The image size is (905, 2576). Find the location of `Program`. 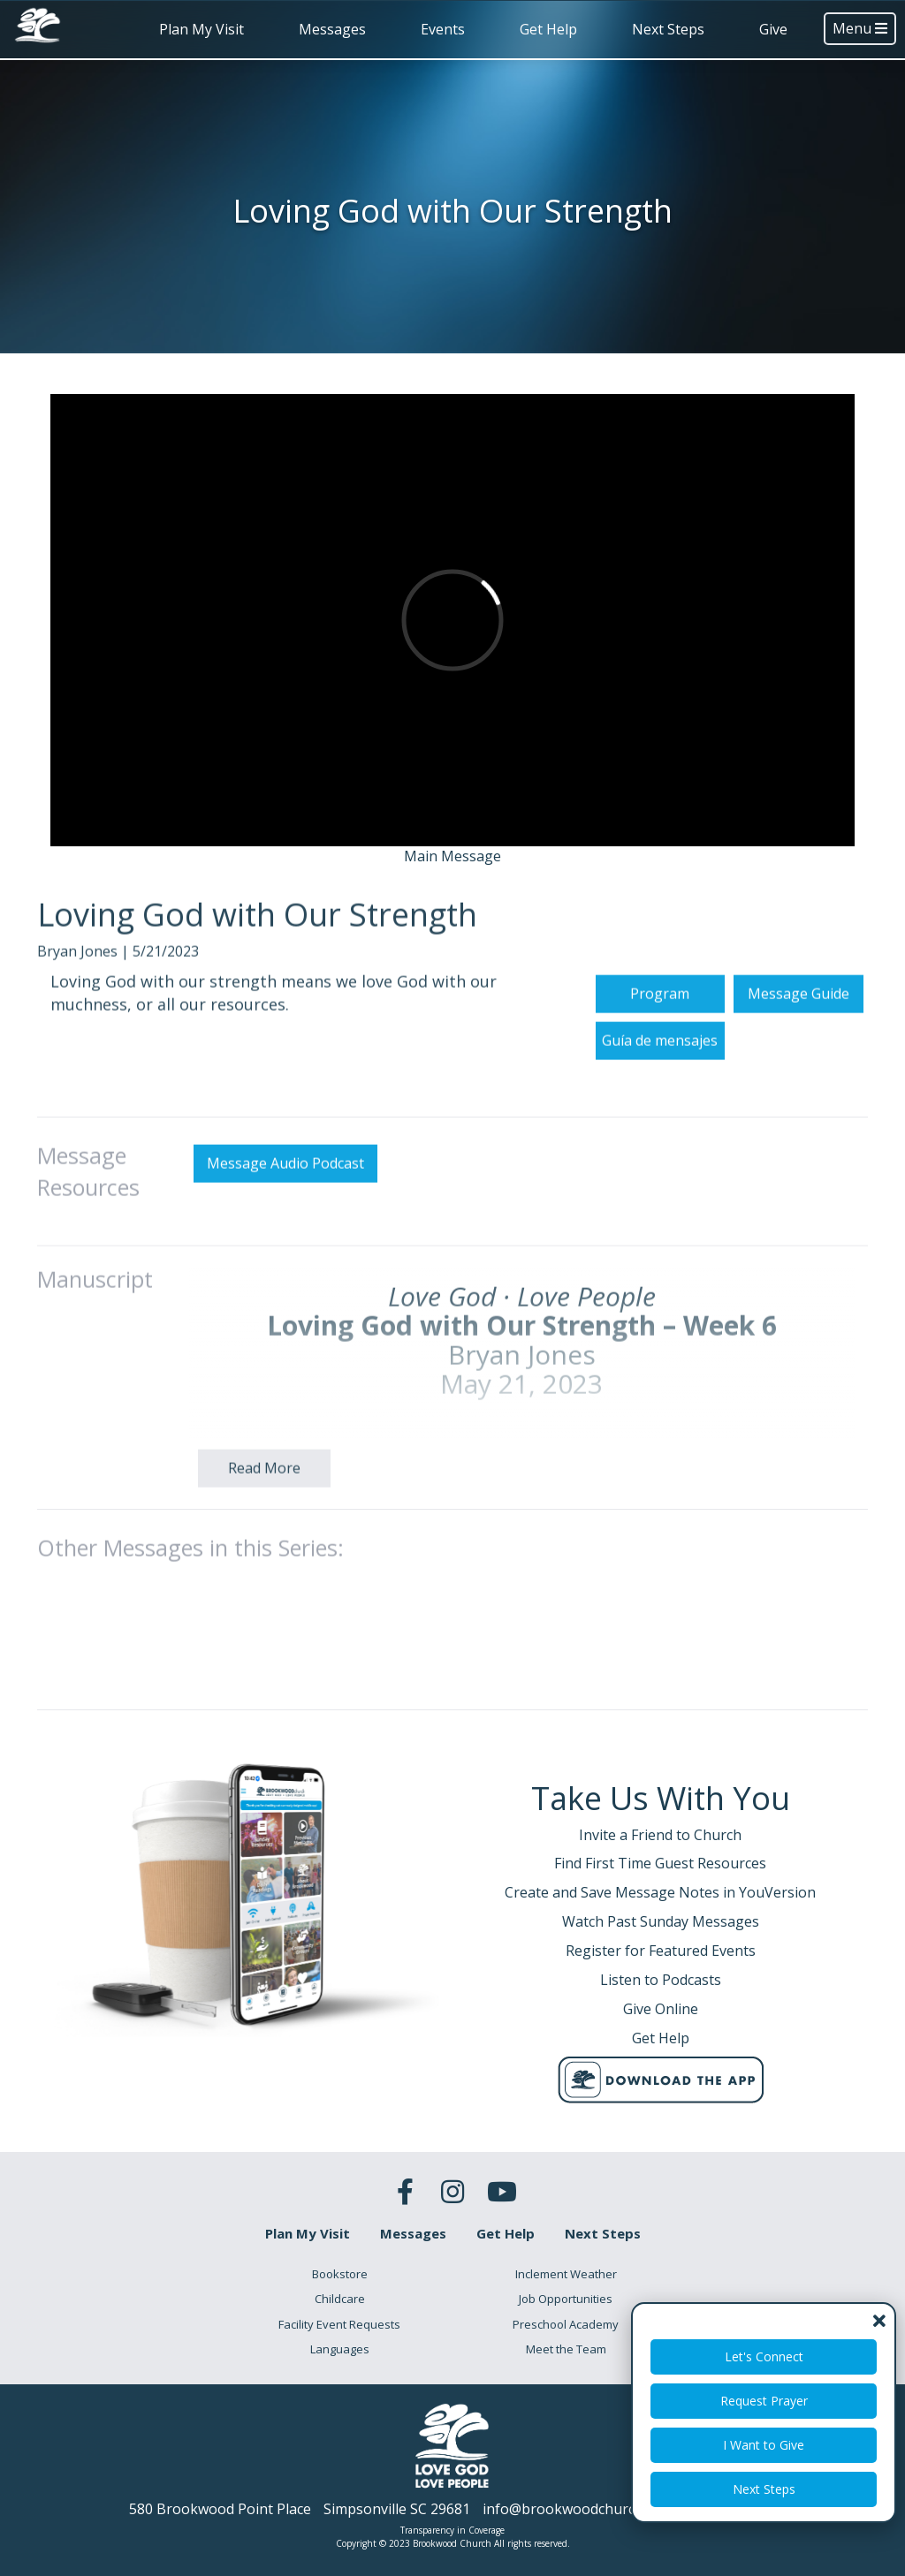

Program is located at coordinates (659, 1074).